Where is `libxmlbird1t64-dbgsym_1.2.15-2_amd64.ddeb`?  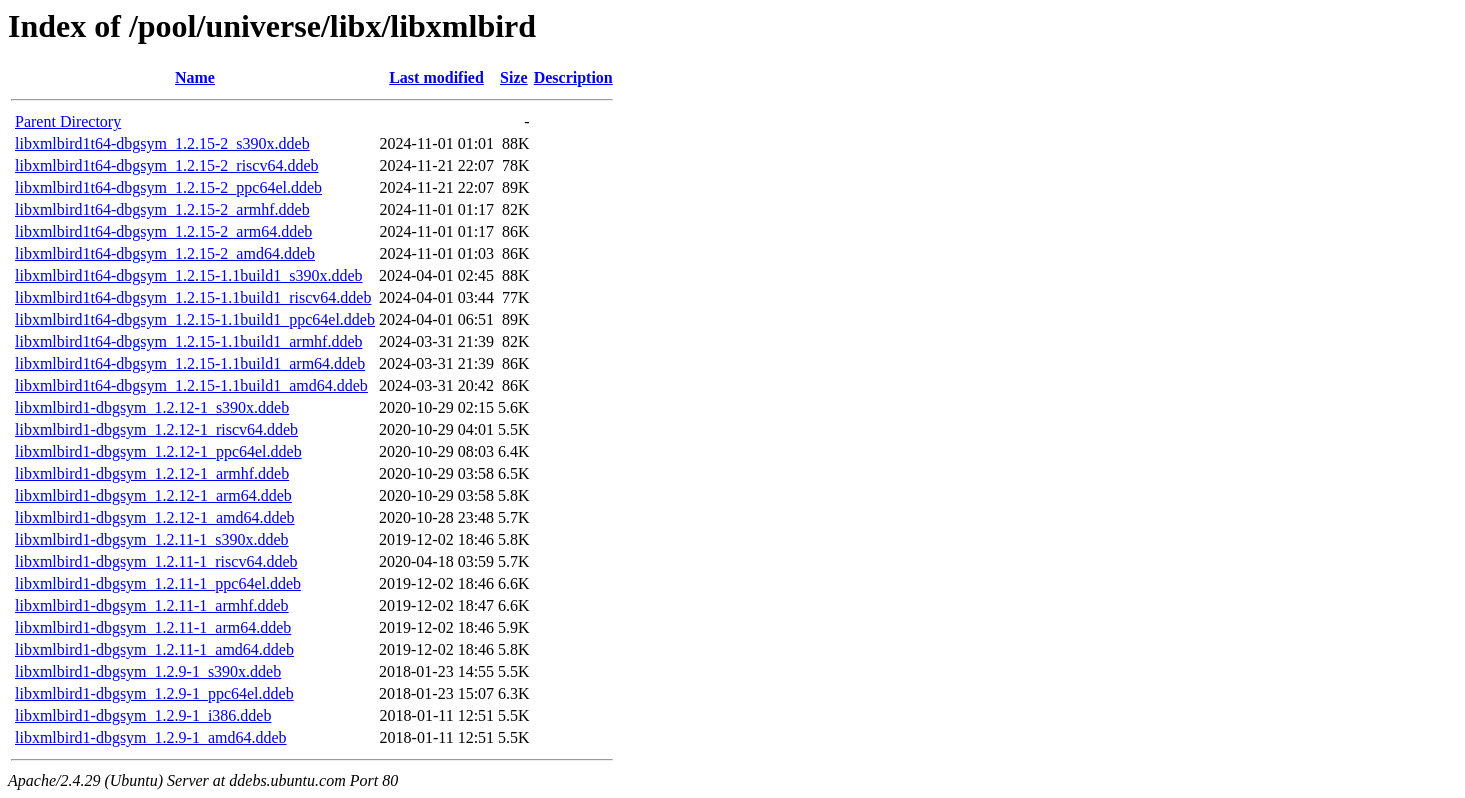 libxmlbird1t64-dbgsym_1.2.15-2_amd64.ddeb is located at coordinates (165, 253).